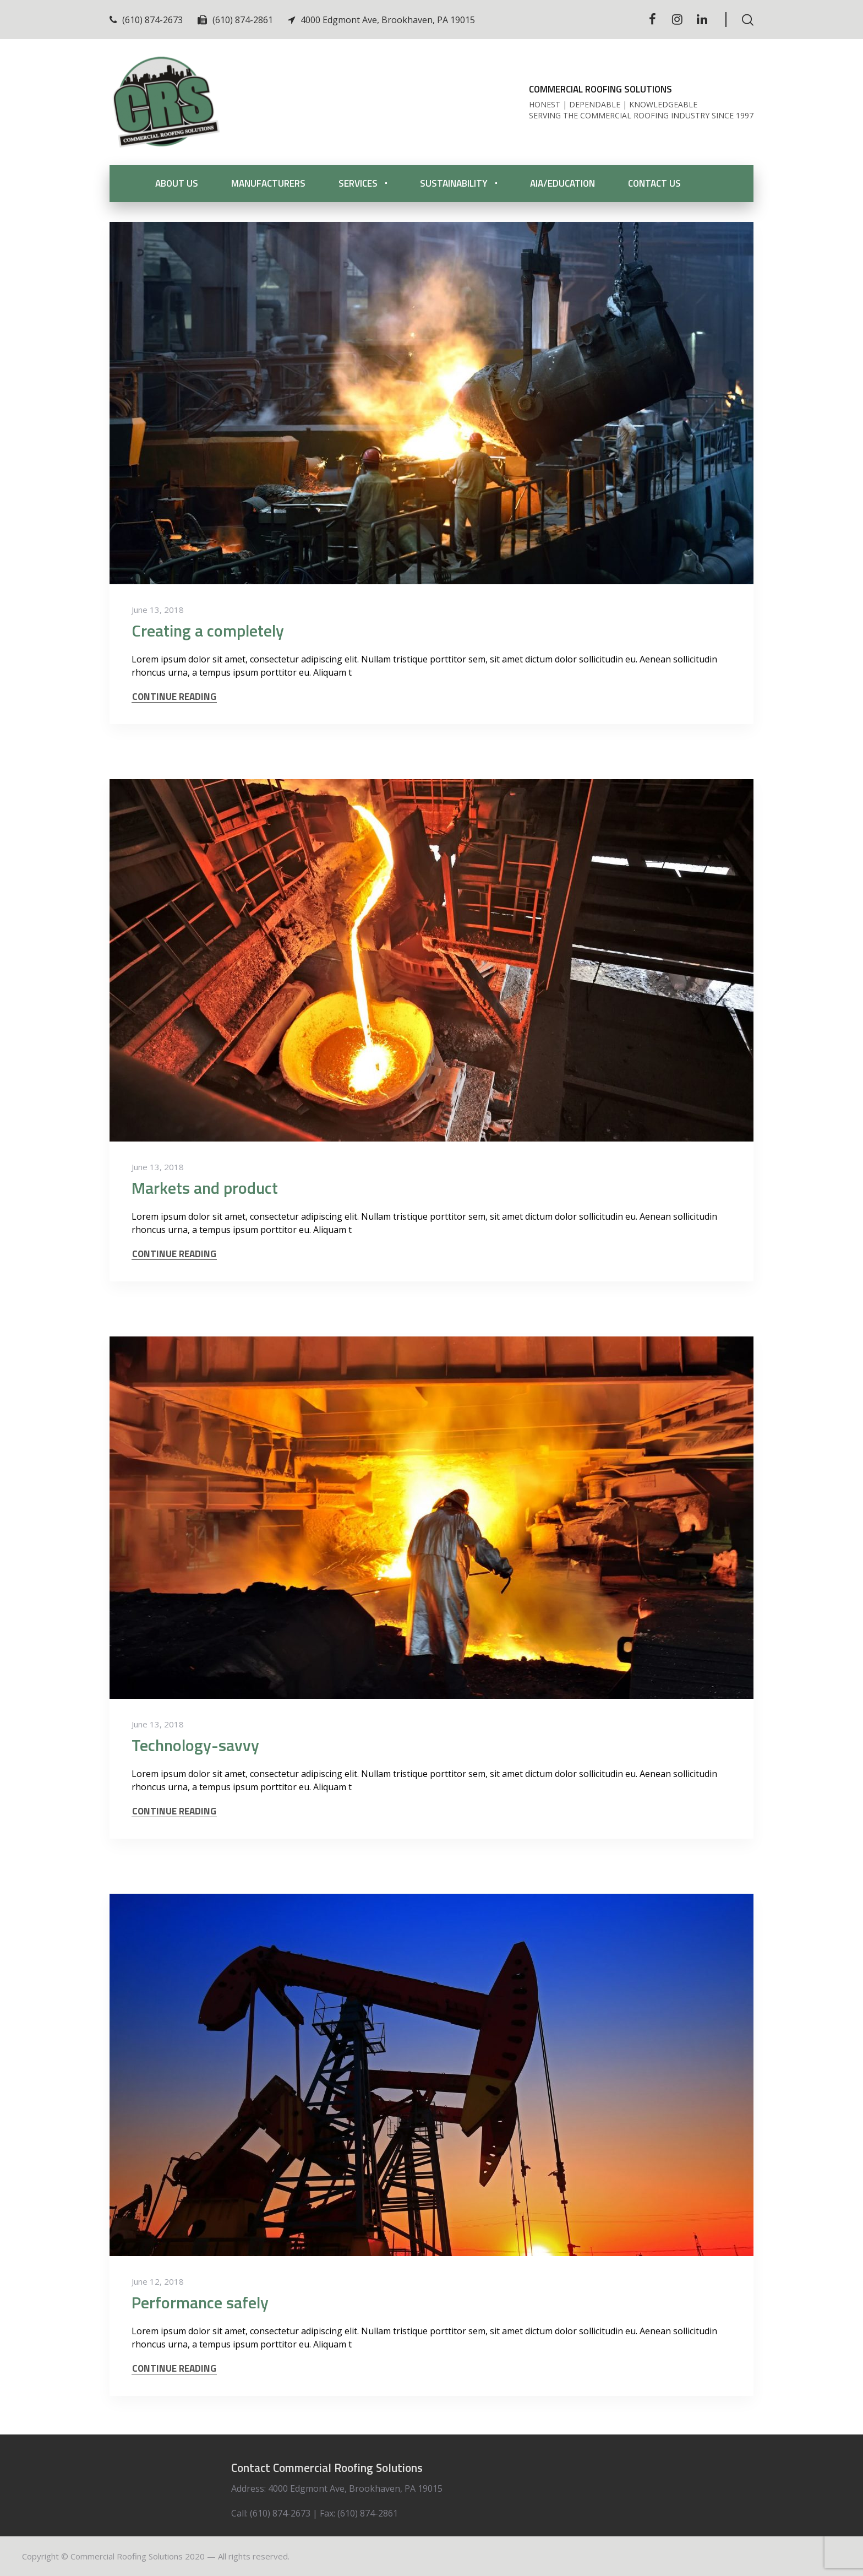  Describe the element at coordinates (454, 183) in the screenshot. I see `Sustainability` at that location.